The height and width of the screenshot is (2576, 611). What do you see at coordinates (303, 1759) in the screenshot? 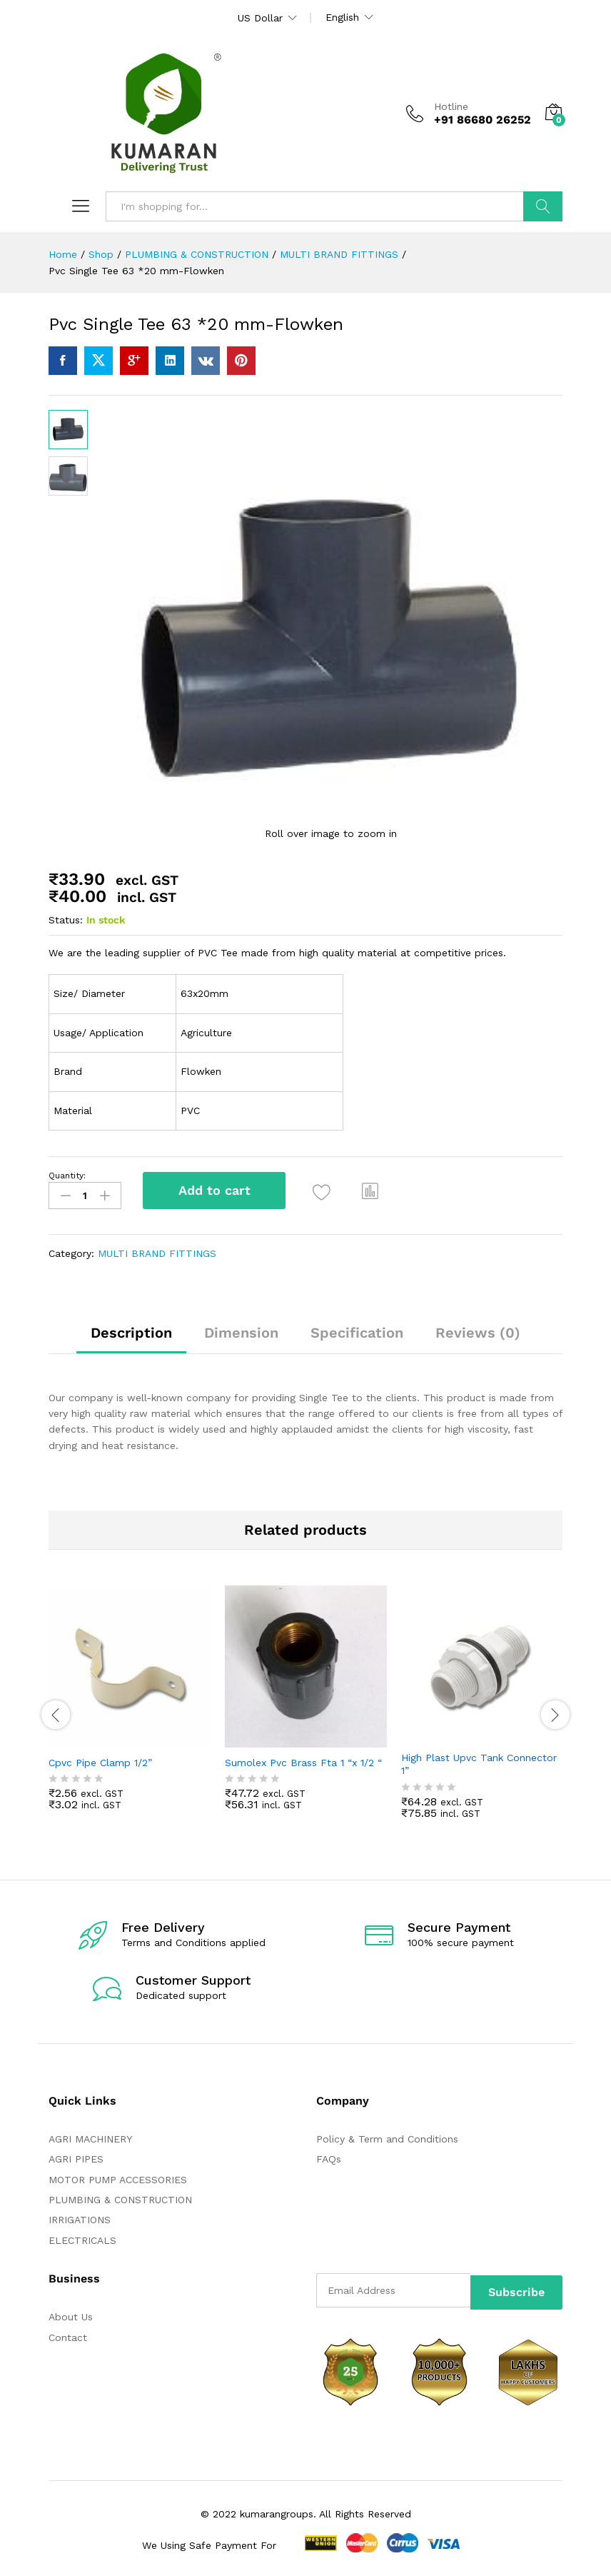
I see `Sumolex Pvc Brass Fta 1 “x 1/2 “` at bounding box center [303, 1759].